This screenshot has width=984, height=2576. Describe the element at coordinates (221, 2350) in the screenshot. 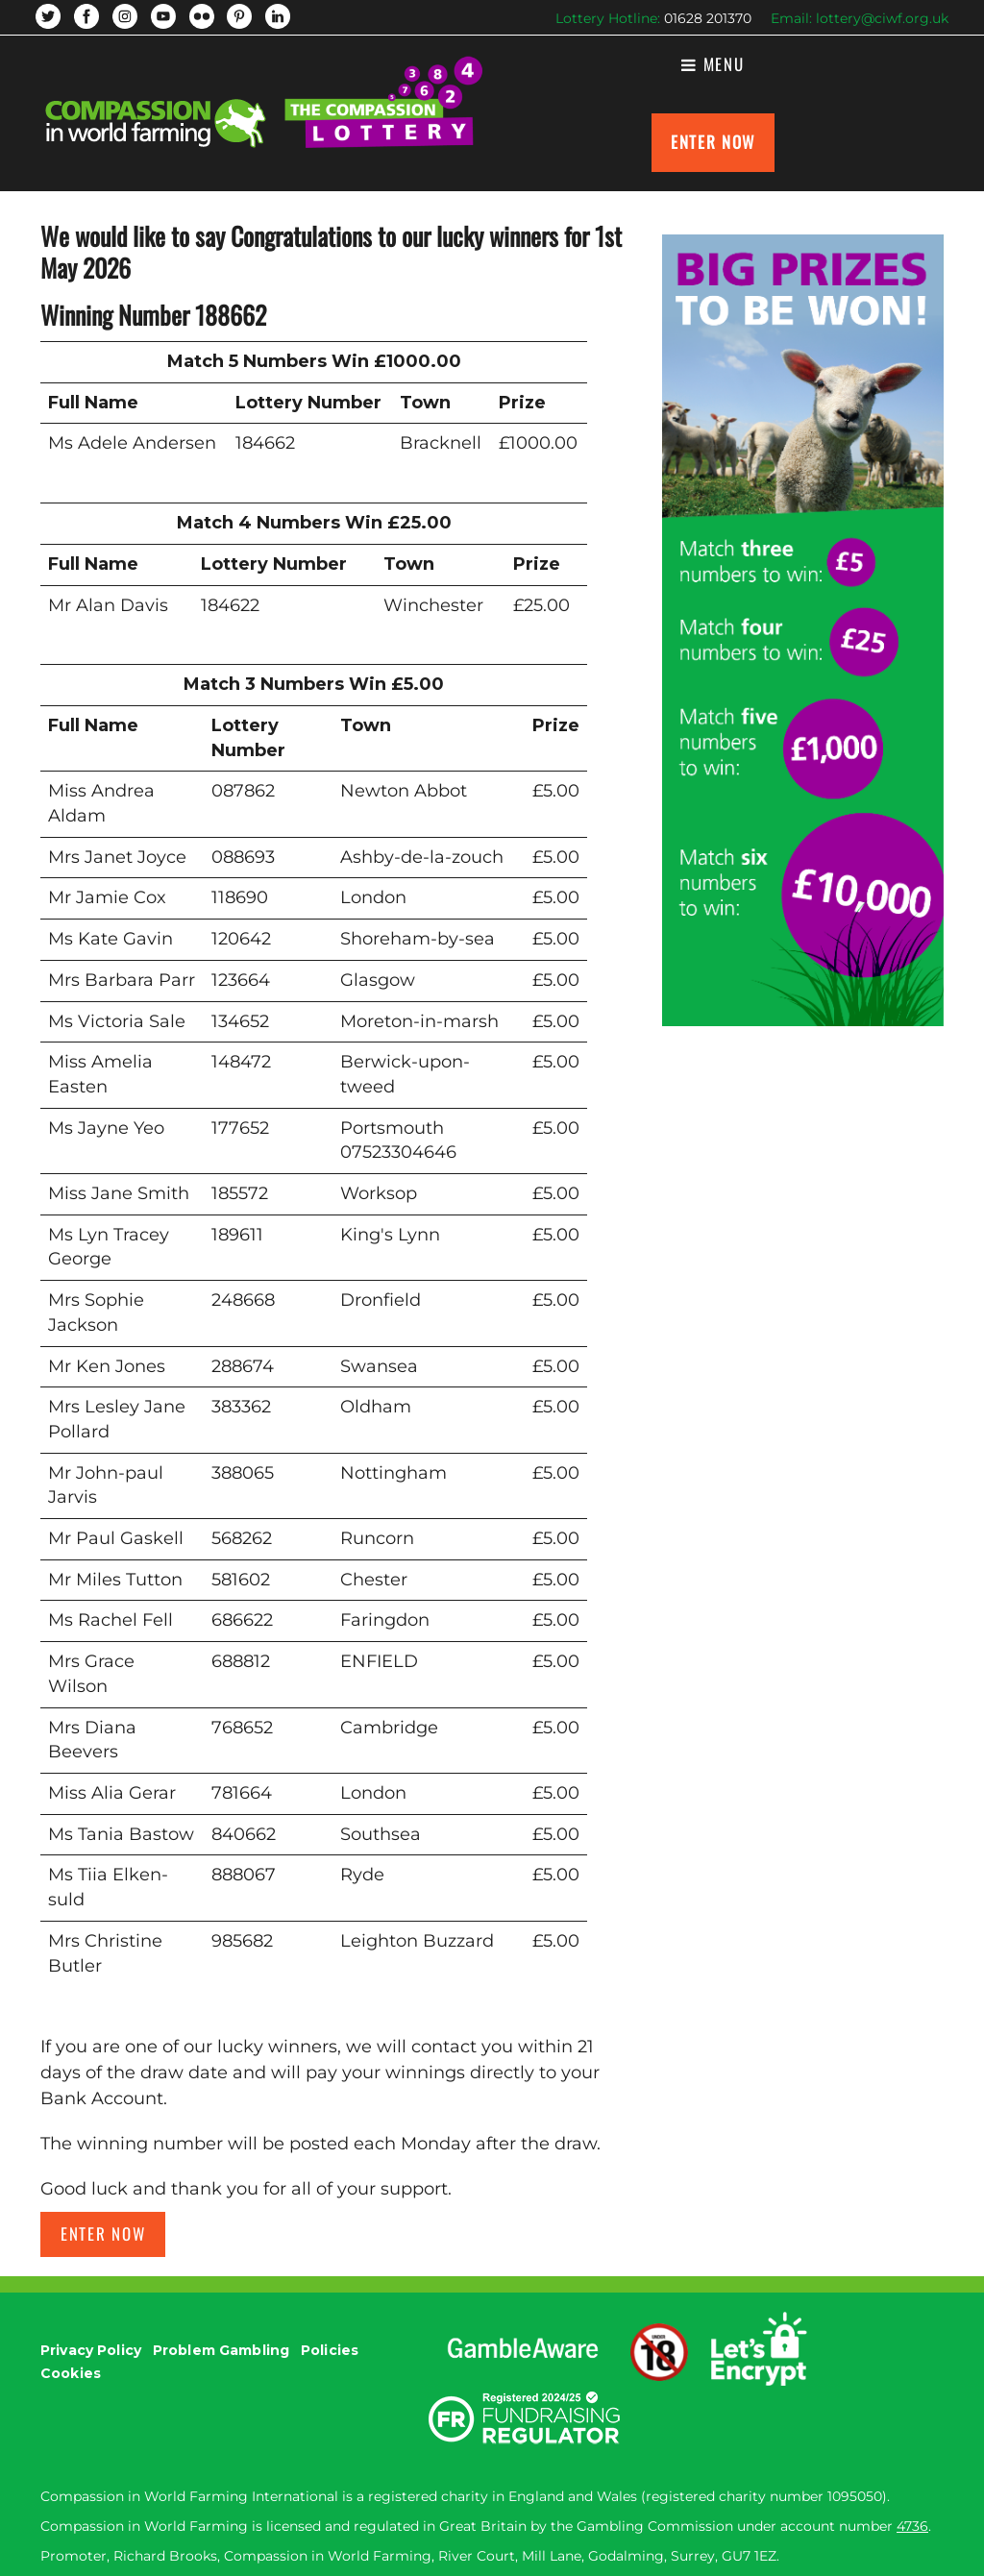

I see `Problem Gambling` at that location.